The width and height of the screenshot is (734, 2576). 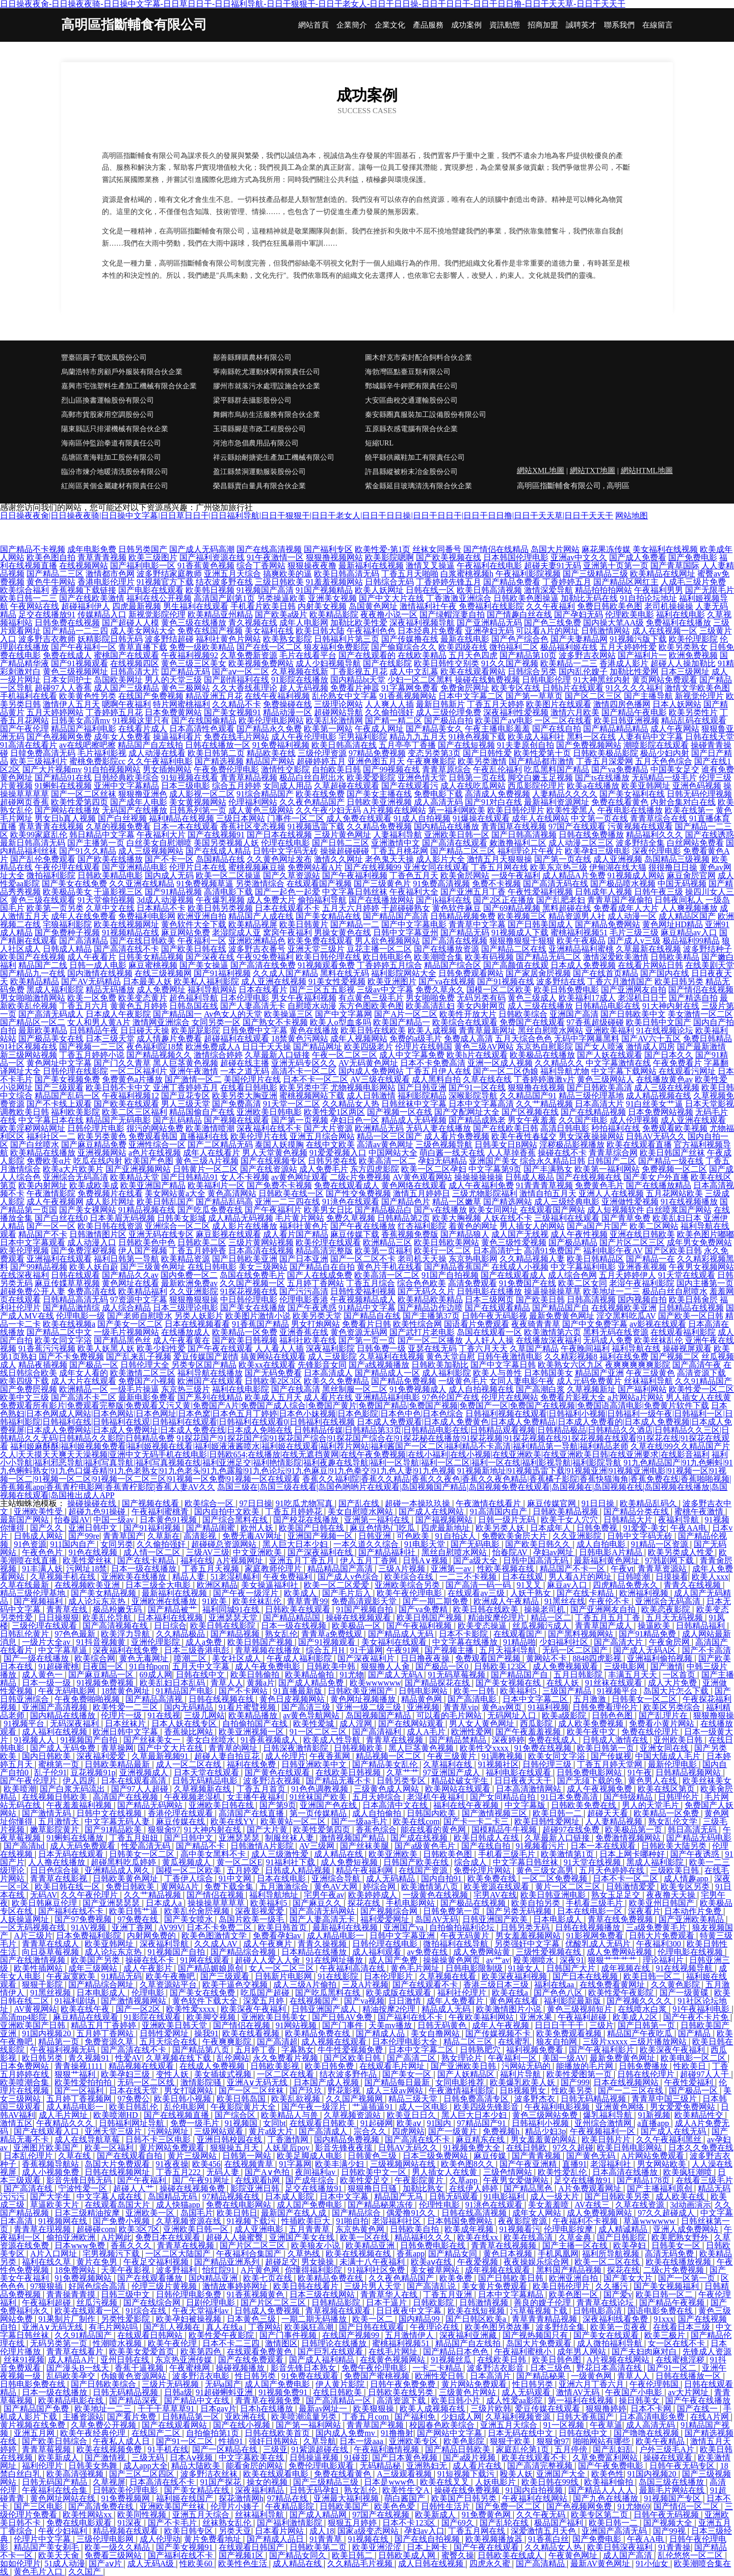 I want to click on 久久亚洲影院, so click(x=193, y=1291).